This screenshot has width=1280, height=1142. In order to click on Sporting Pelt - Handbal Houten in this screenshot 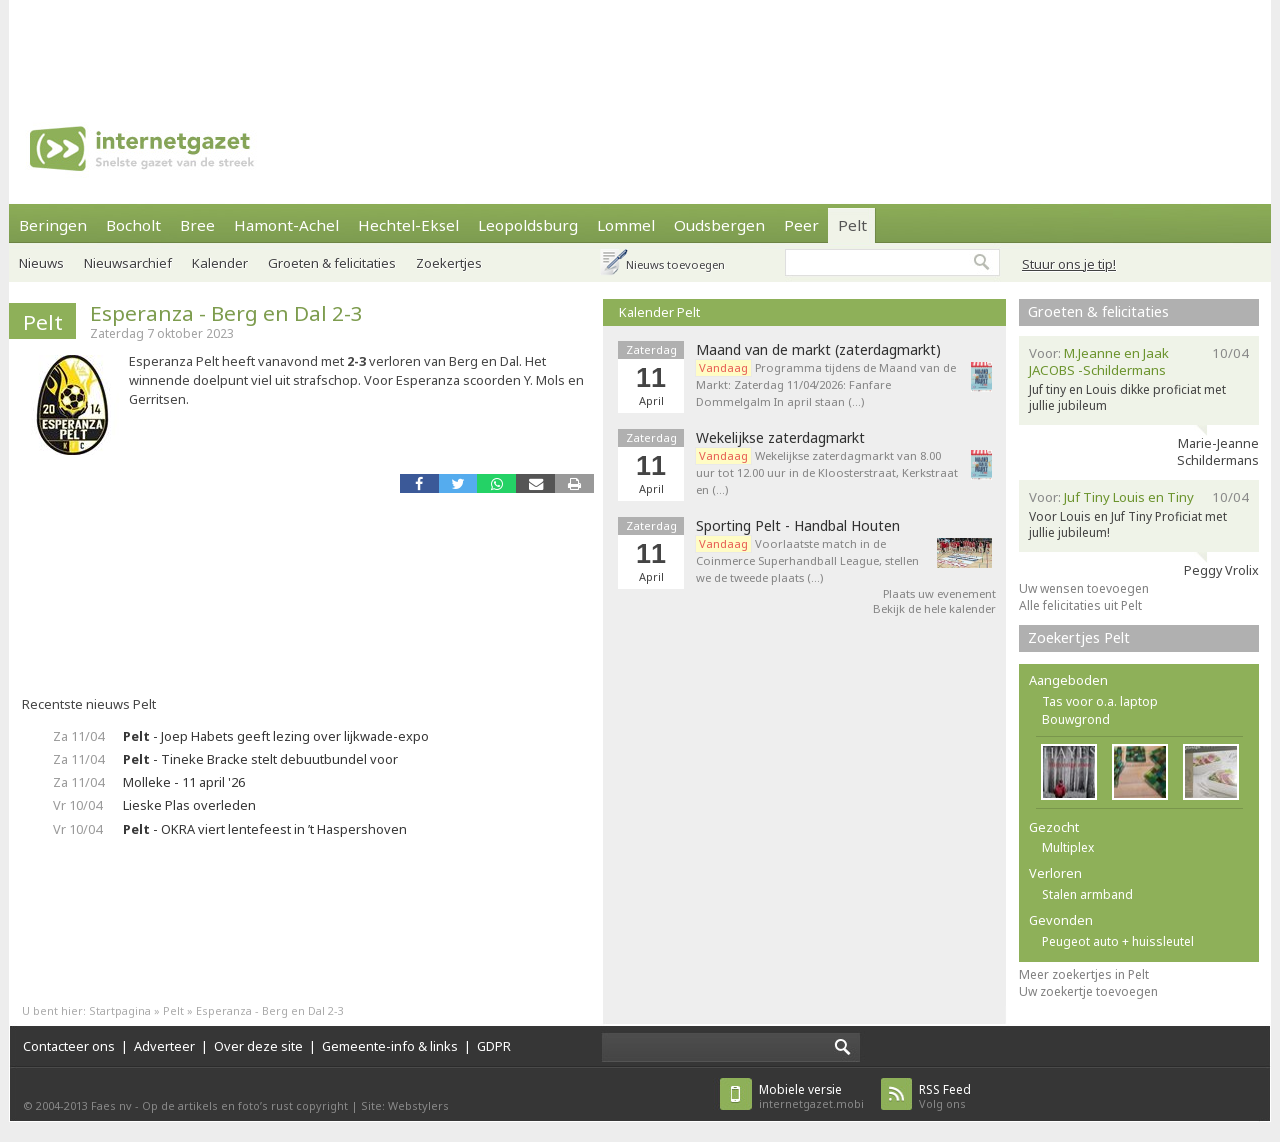, I will do `click(798, 526)`.